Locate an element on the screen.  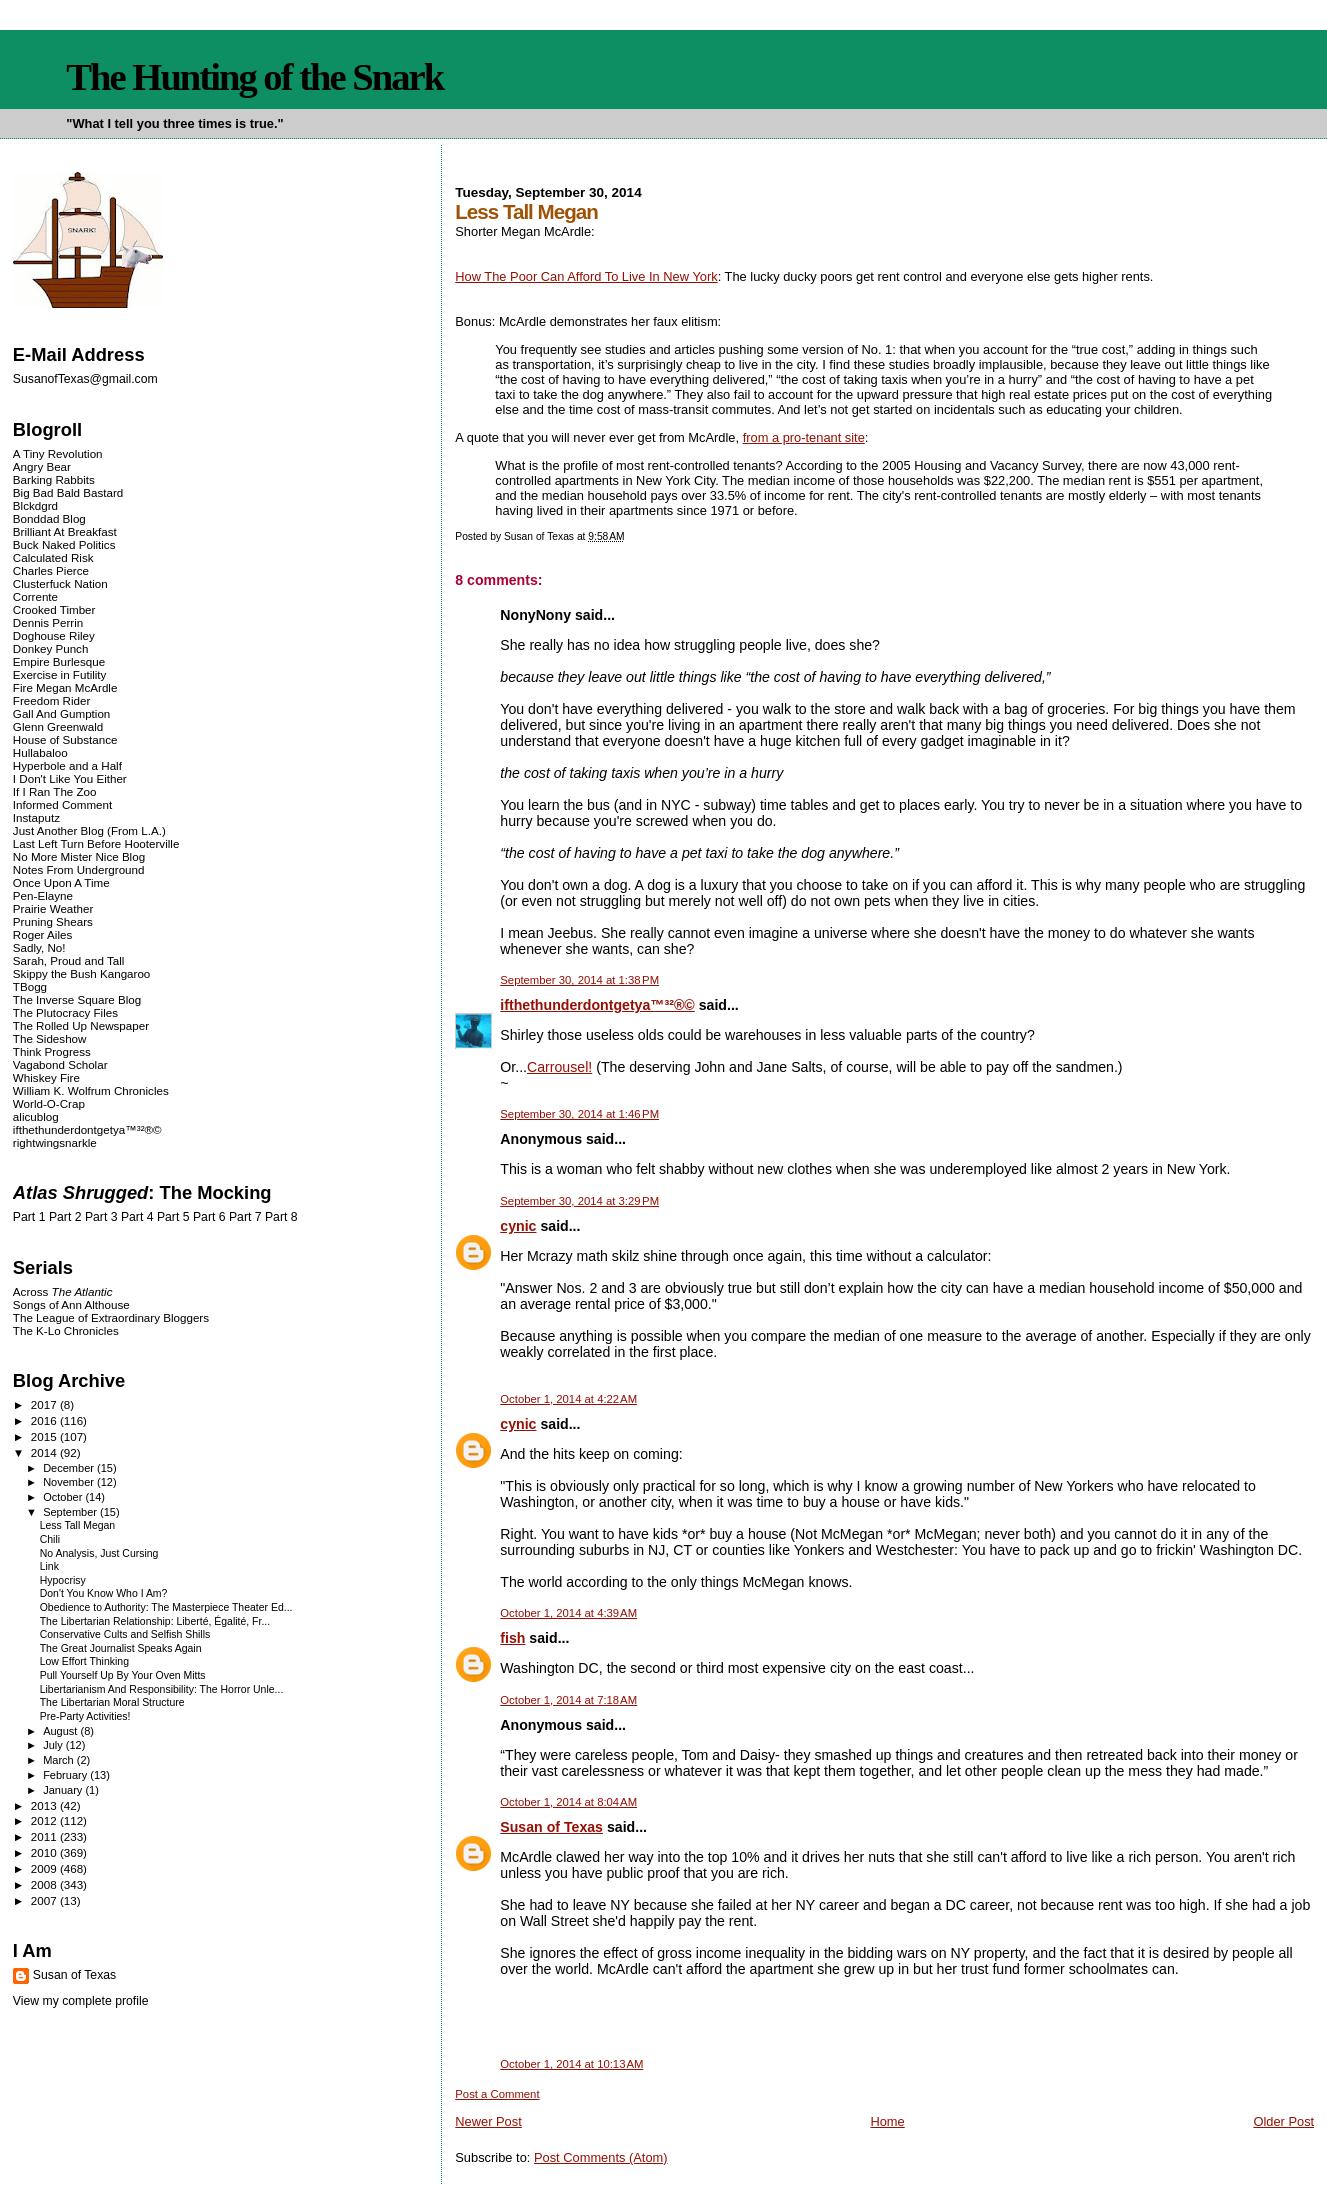
October 1, 2014 at 8:04 AM is located at coordinates (568, 1802).